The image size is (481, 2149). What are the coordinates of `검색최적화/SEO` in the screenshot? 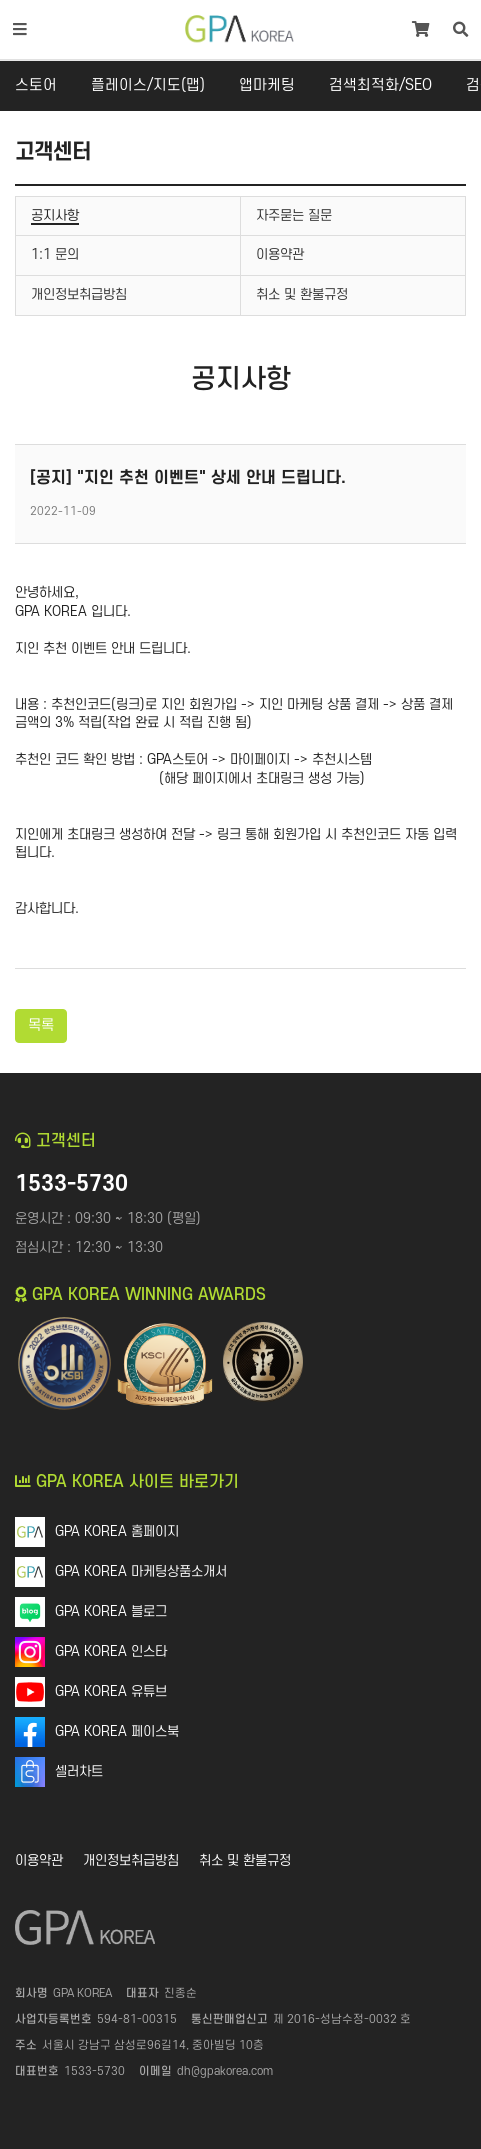 It's located at (380, 85).